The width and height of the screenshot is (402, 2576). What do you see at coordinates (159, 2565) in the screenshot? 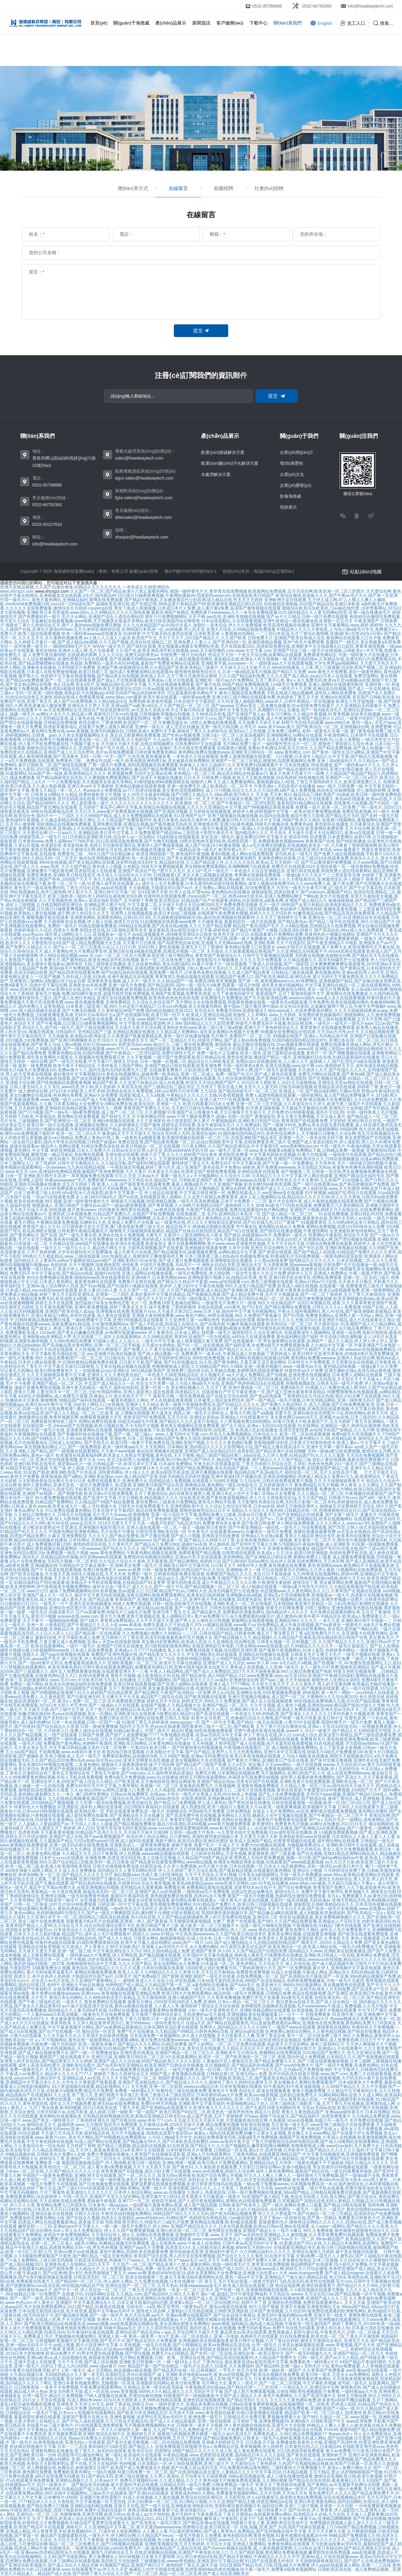
I see `91视频国产精品,亚洲国产精日日干,激情婷婷丁香五月,操天天操` at bounding box center [159, 2565].